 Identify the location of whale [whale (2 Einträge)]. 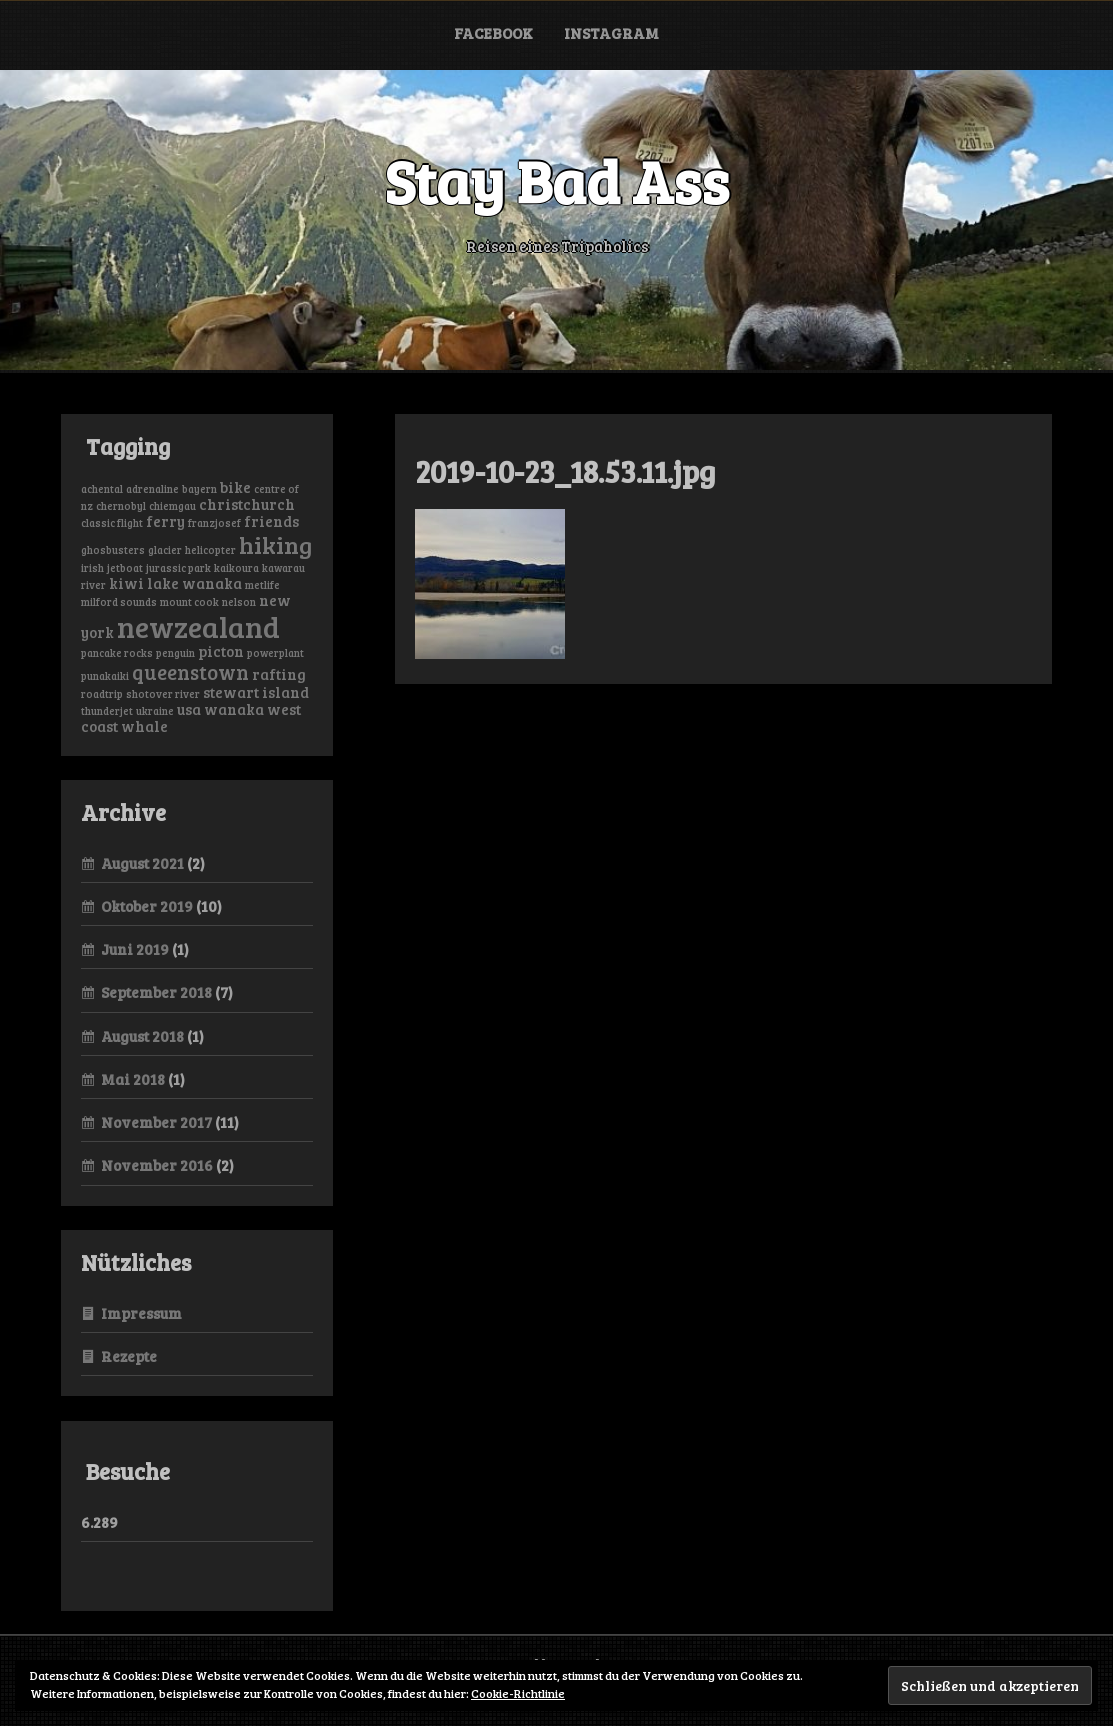
(144, 726).